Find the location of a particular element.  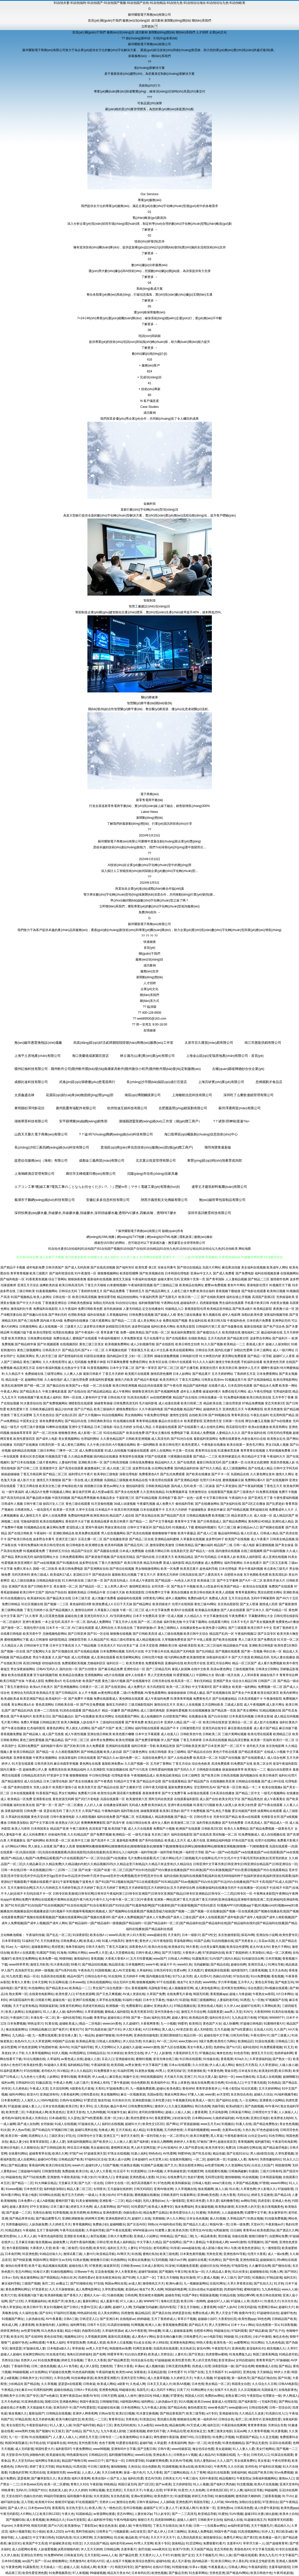

欧美性爱亚洲色图 is located at coordinates (34, 2573).